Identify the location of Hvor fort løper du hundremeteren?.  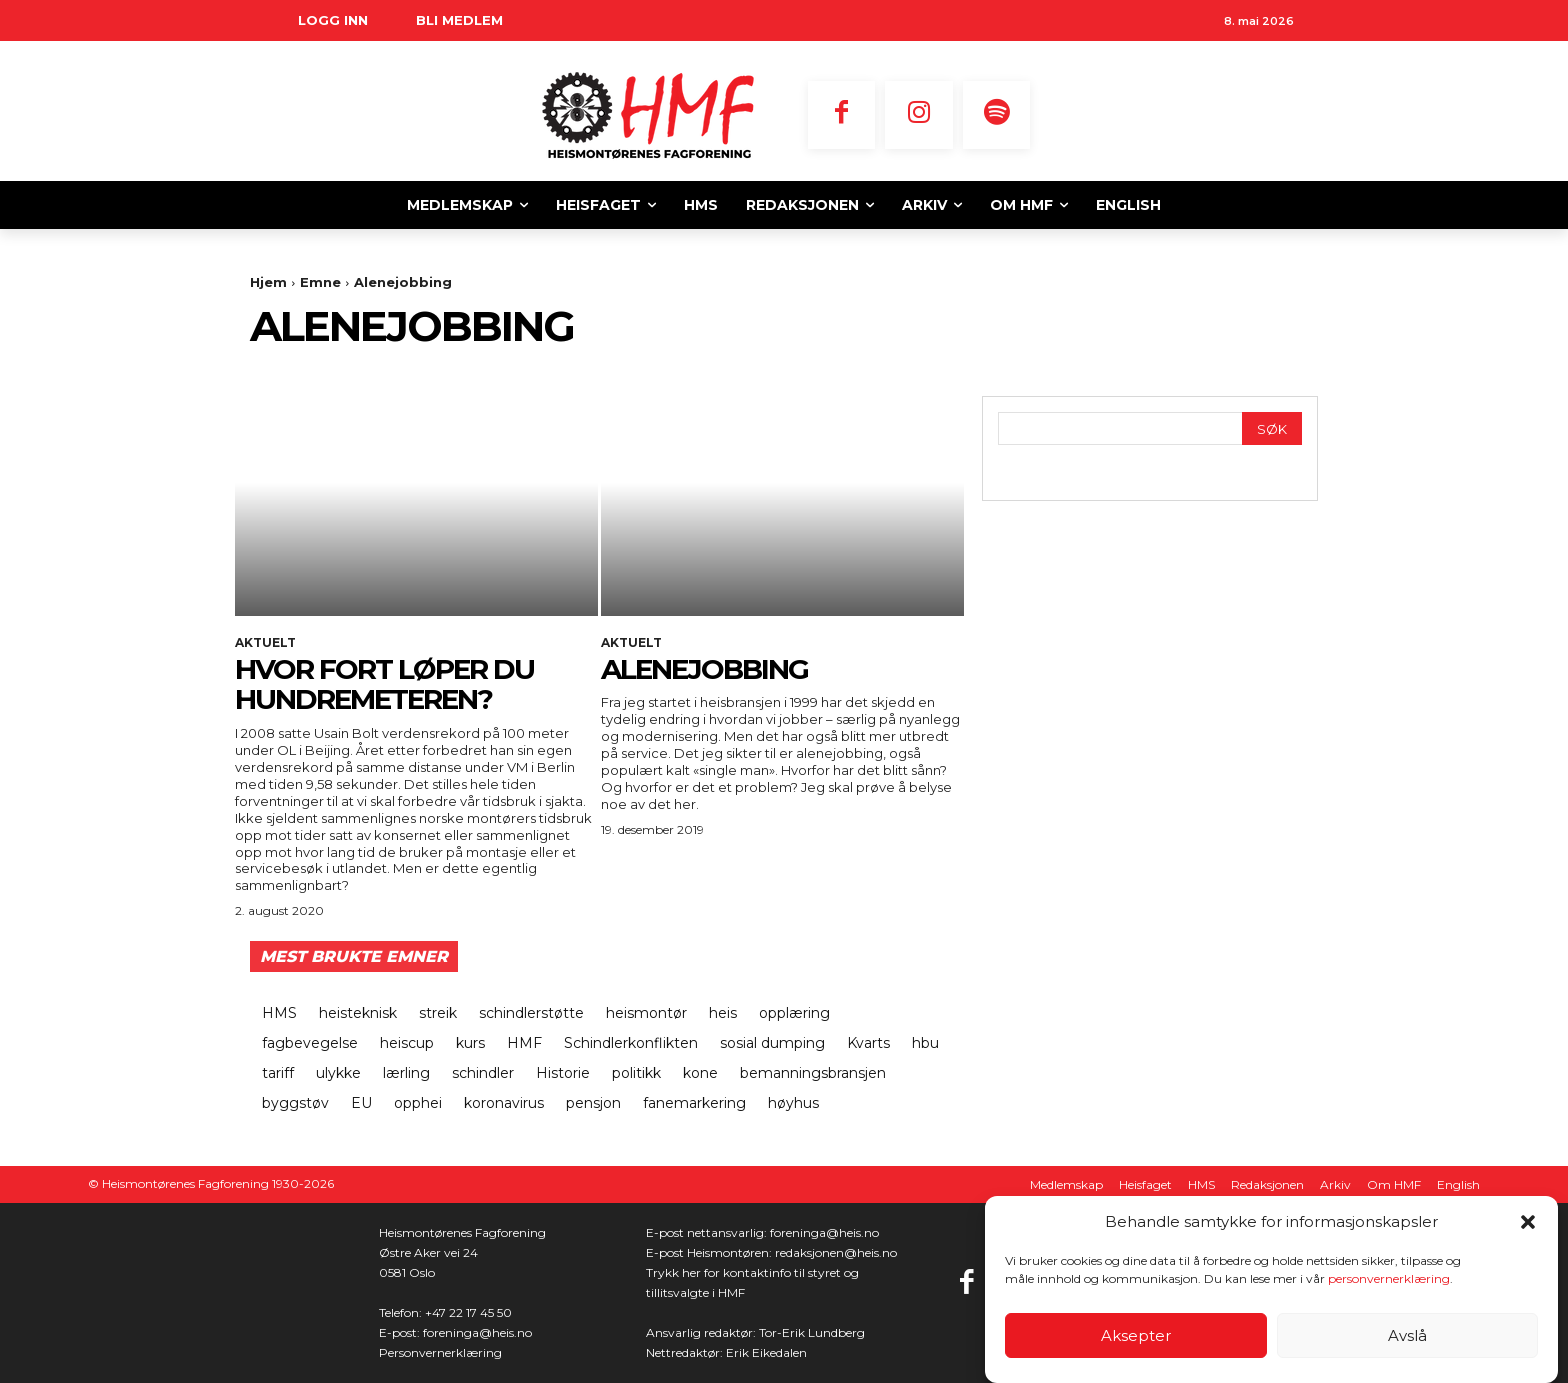
(384, 684).